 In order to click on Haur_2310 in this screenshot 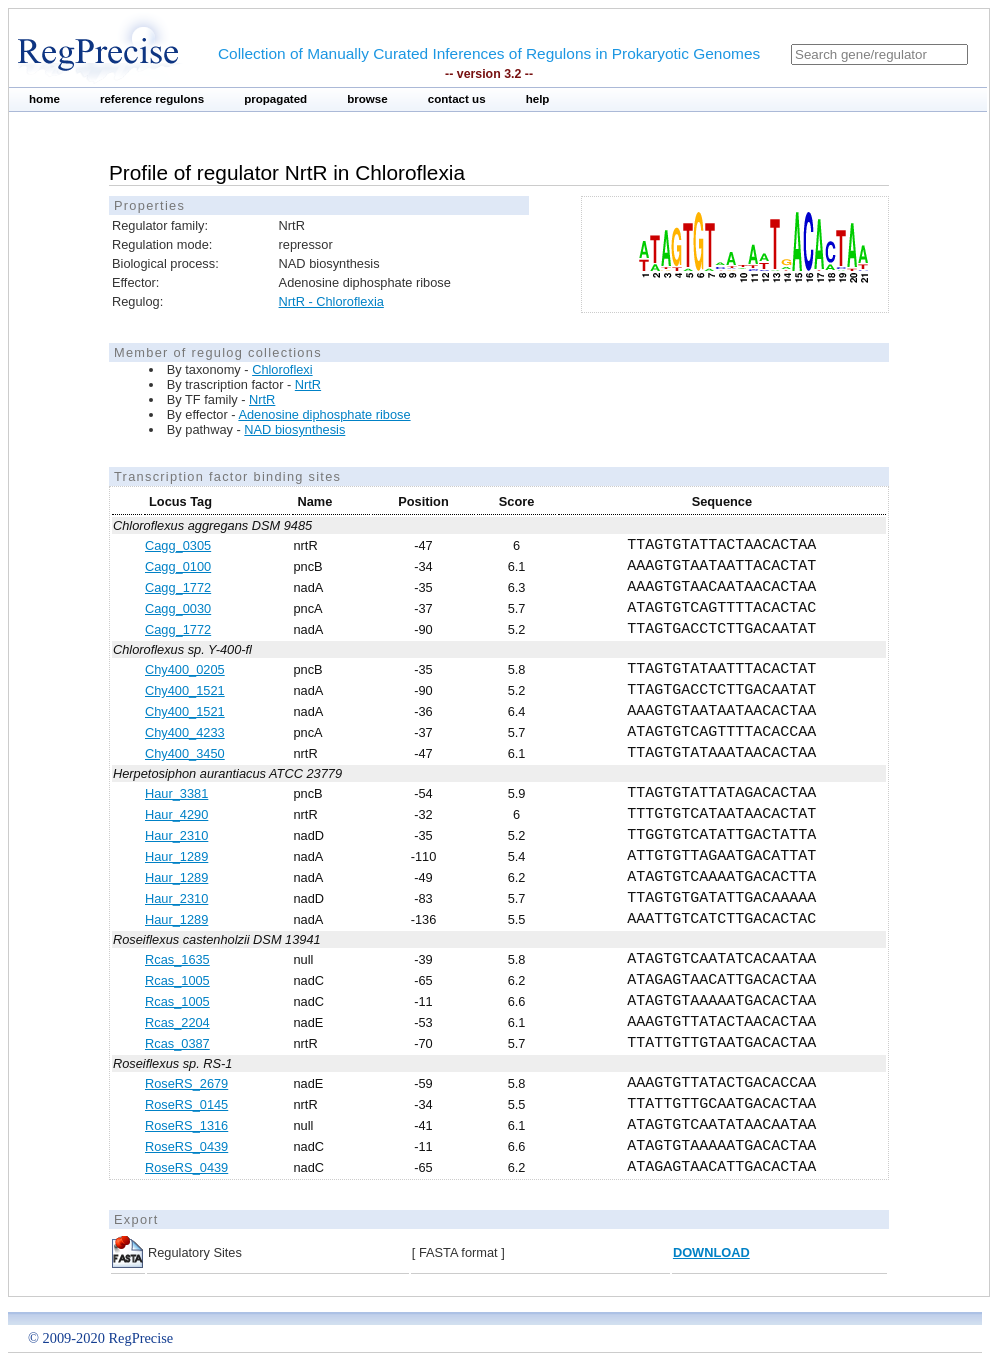, I will do `click(176, 835)`.